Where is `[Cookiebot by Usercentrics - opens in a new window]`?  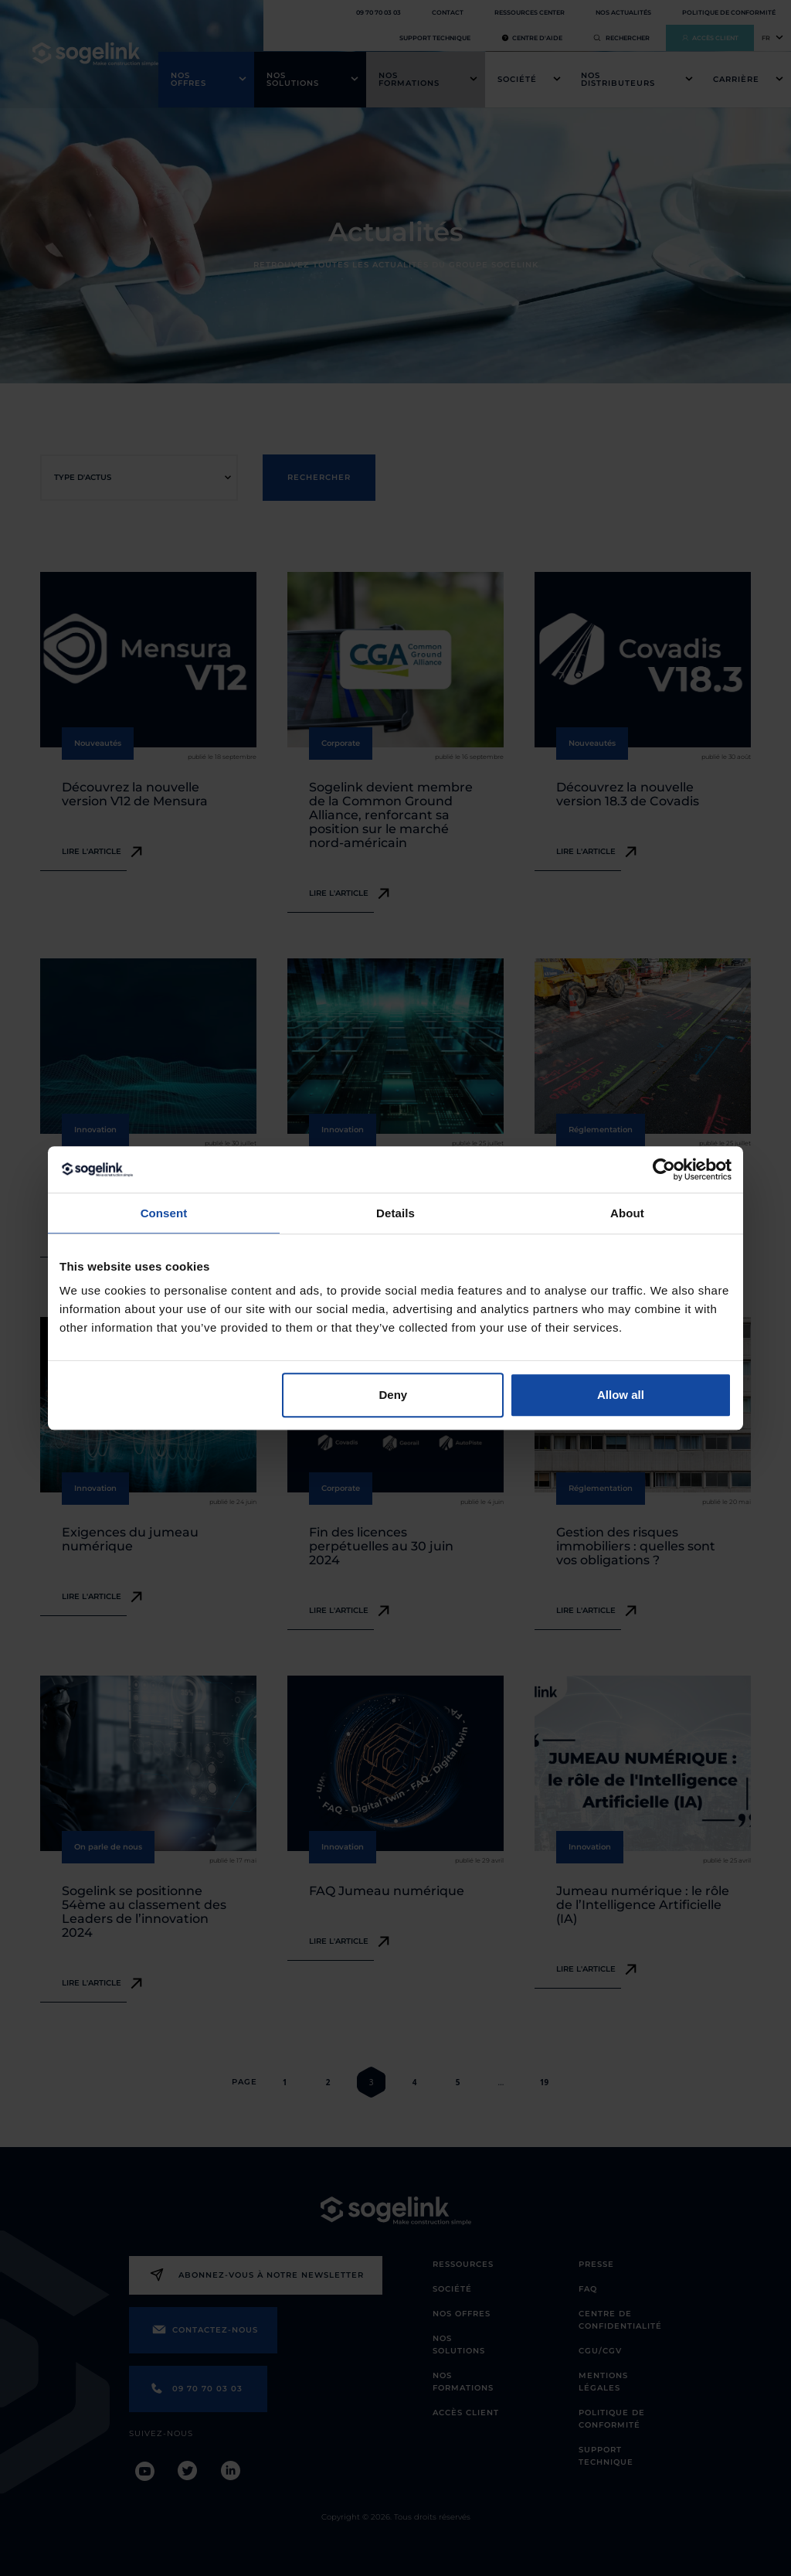
[Cookiebot by Usercentrics - opens in a new window] is located at coordinates (664, 1169).